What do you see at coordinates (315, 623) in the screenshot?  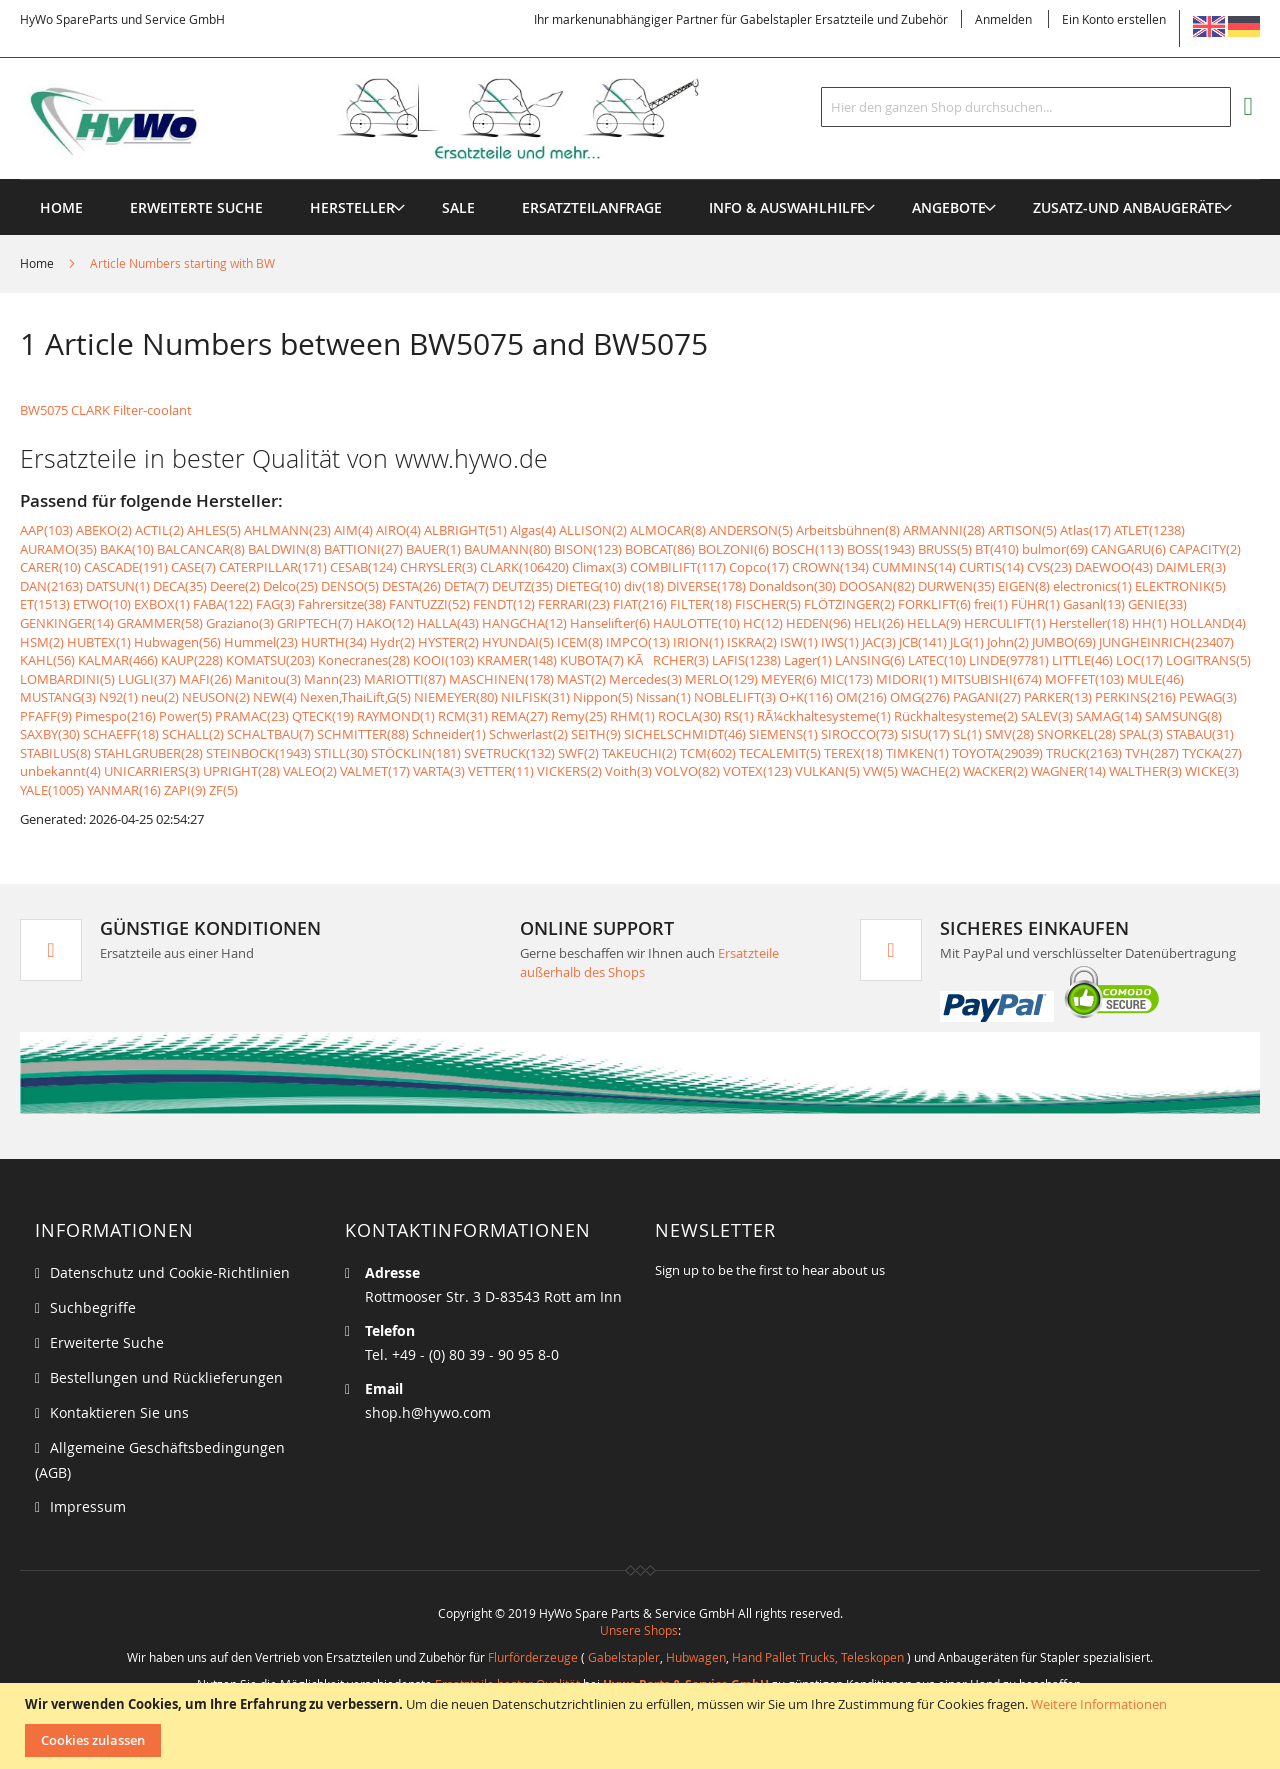 I see `GRIPTECH(7)` at bounding box center [315, 623].